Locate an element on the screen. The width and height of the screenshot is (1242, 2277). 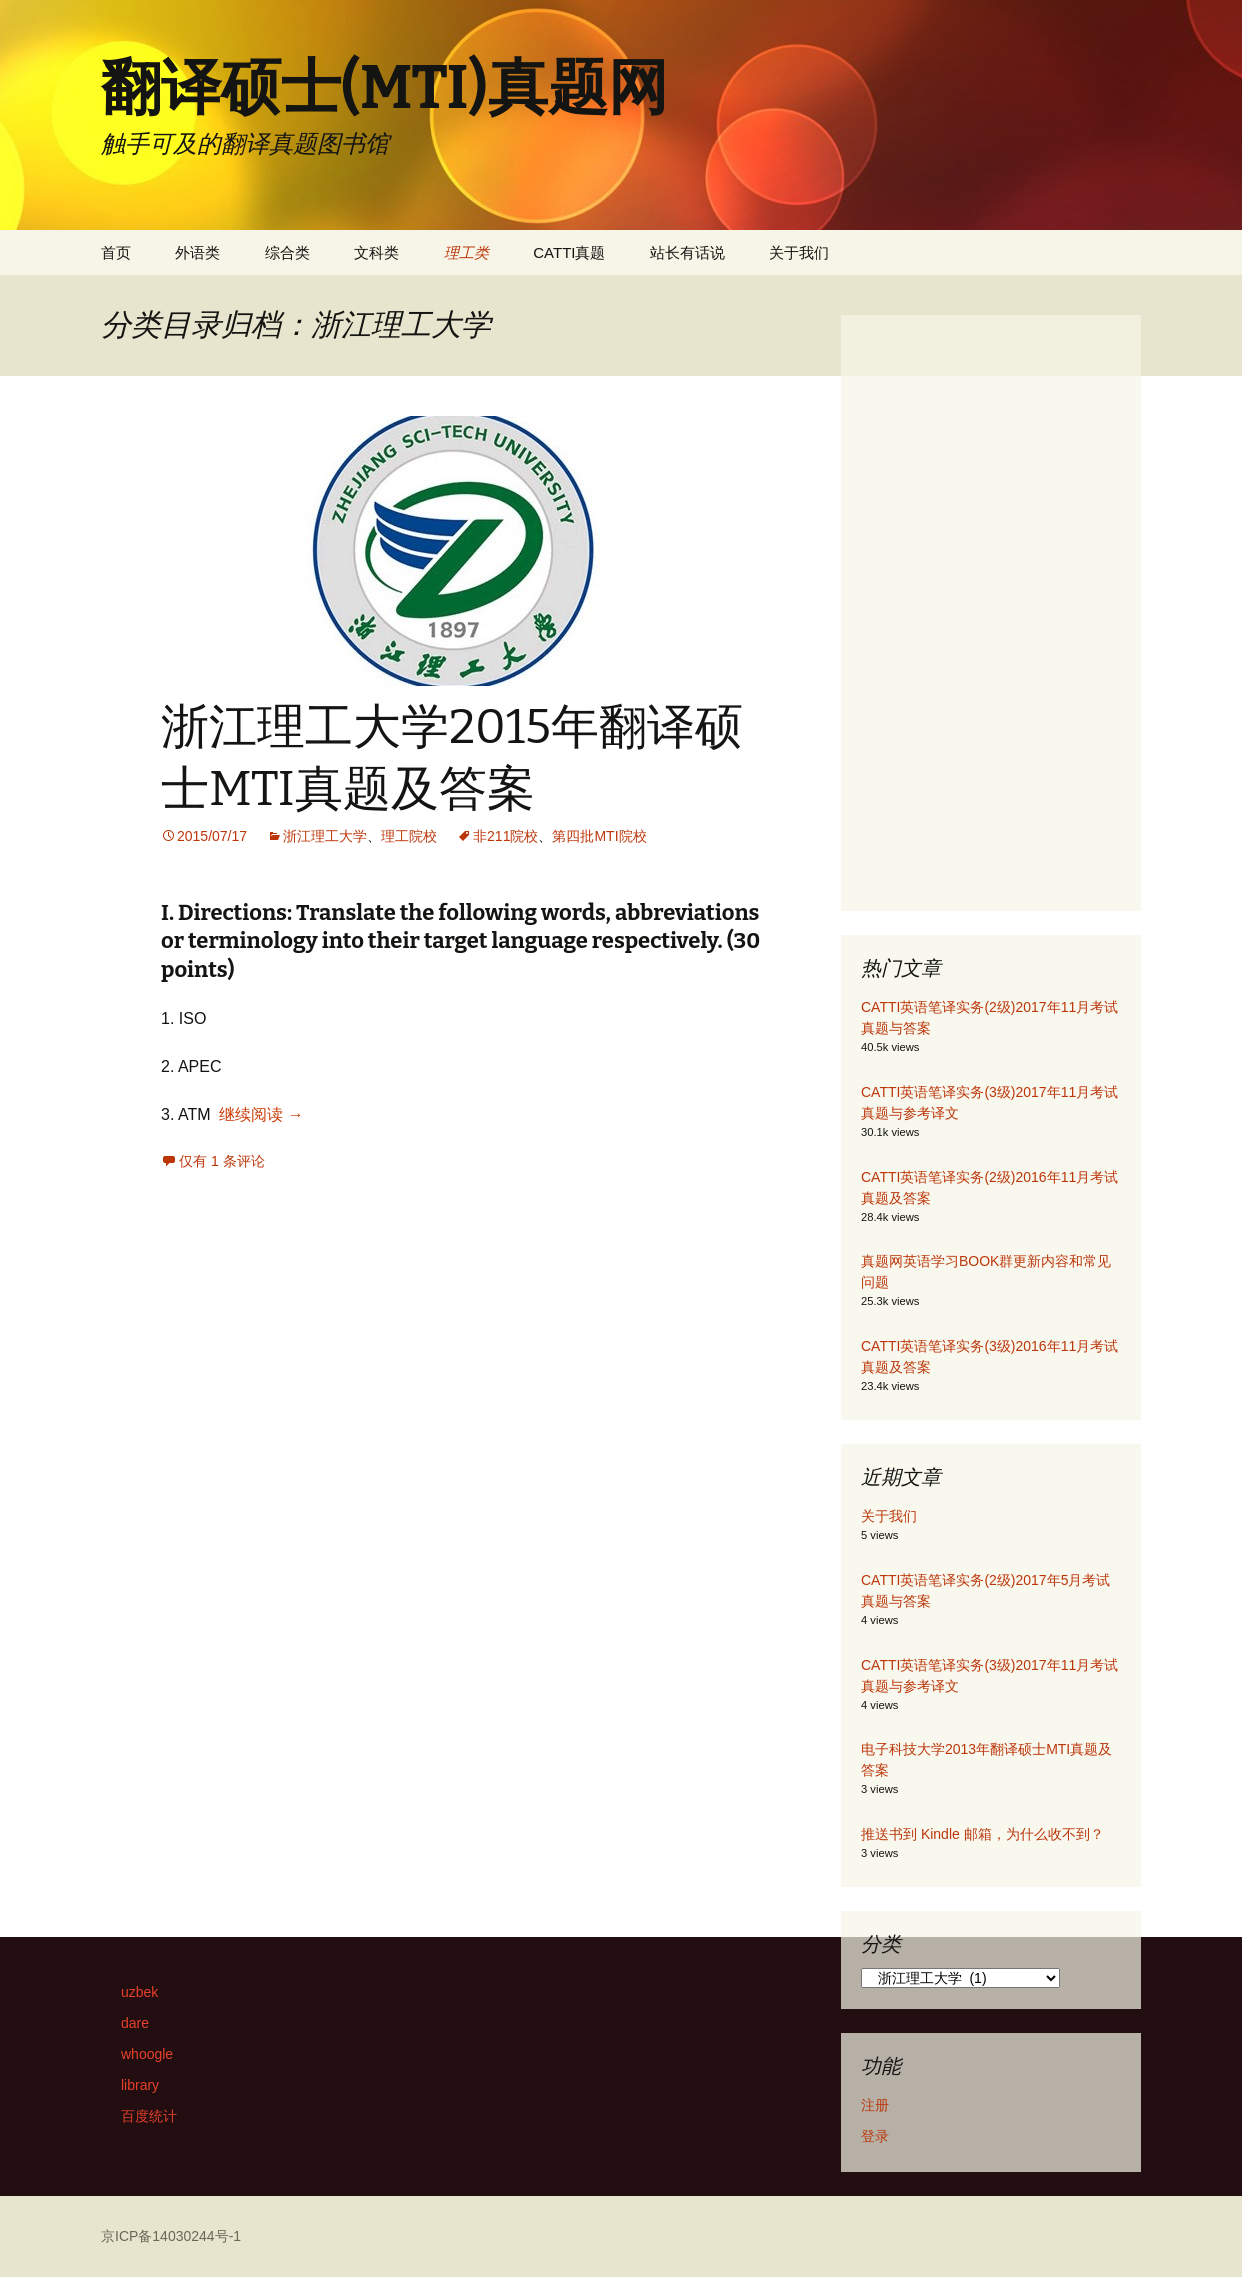
综合类 is located at coordinates (287, 252).